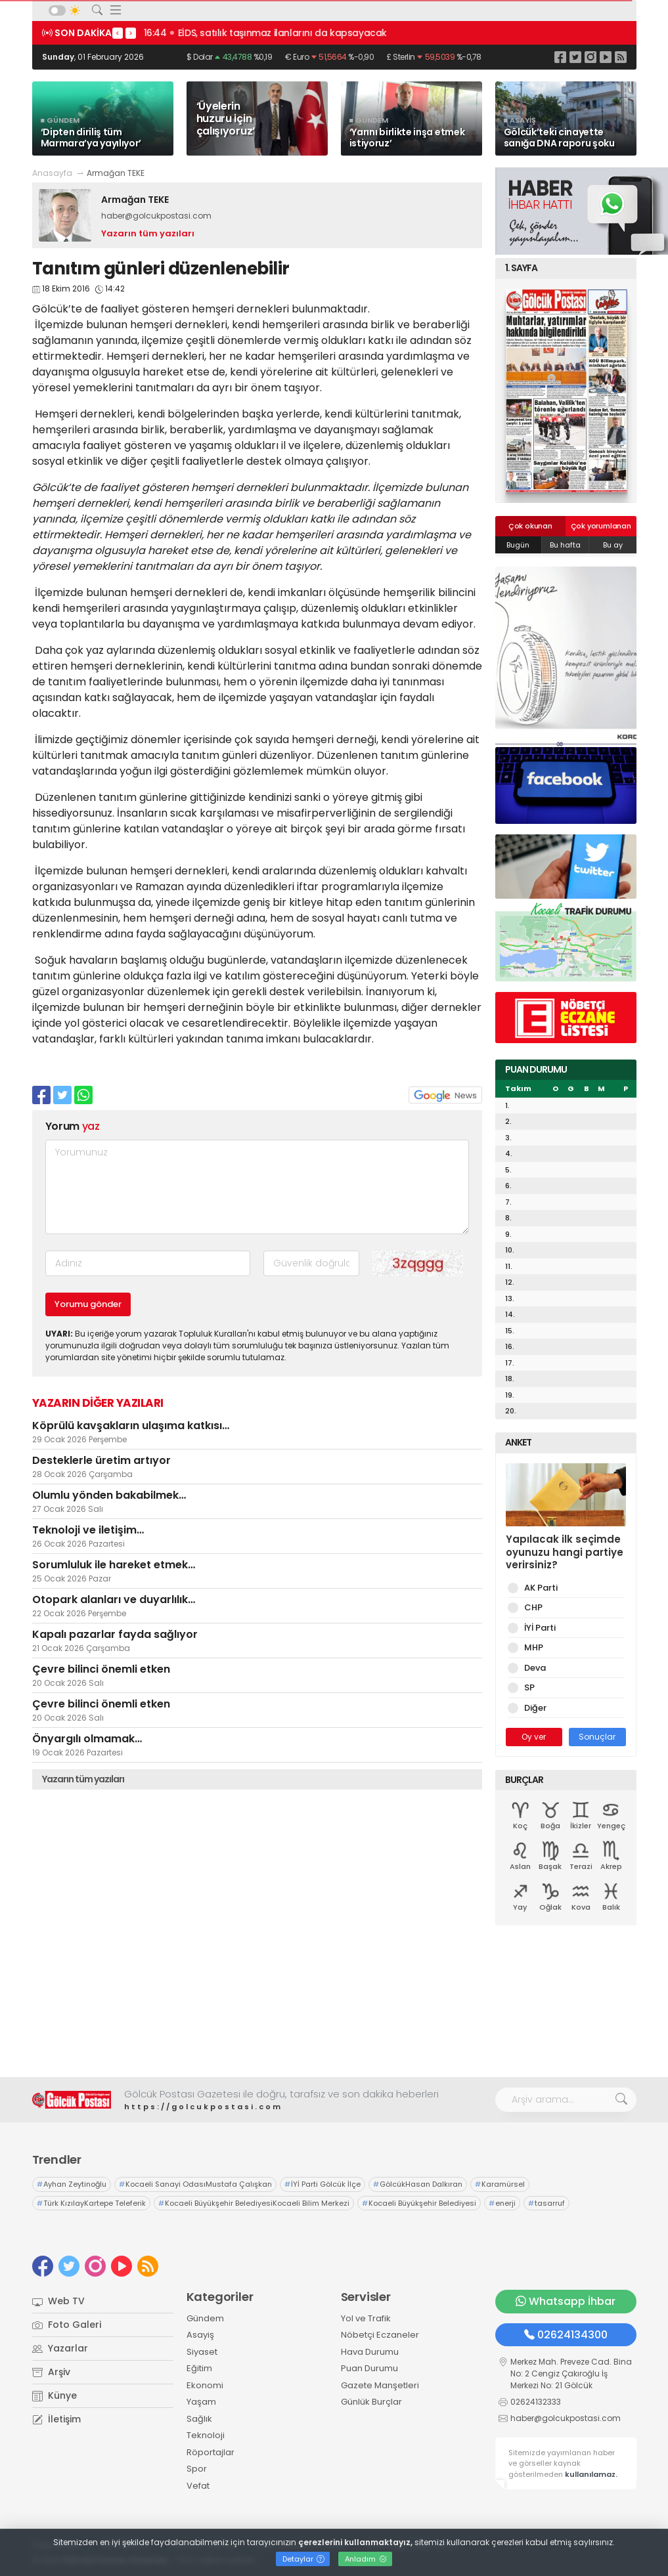 This screenshot has height=2576, width=668. Describe the element at coordinates (56, 2419) in the screenshot. I see `İletişim` at that location.